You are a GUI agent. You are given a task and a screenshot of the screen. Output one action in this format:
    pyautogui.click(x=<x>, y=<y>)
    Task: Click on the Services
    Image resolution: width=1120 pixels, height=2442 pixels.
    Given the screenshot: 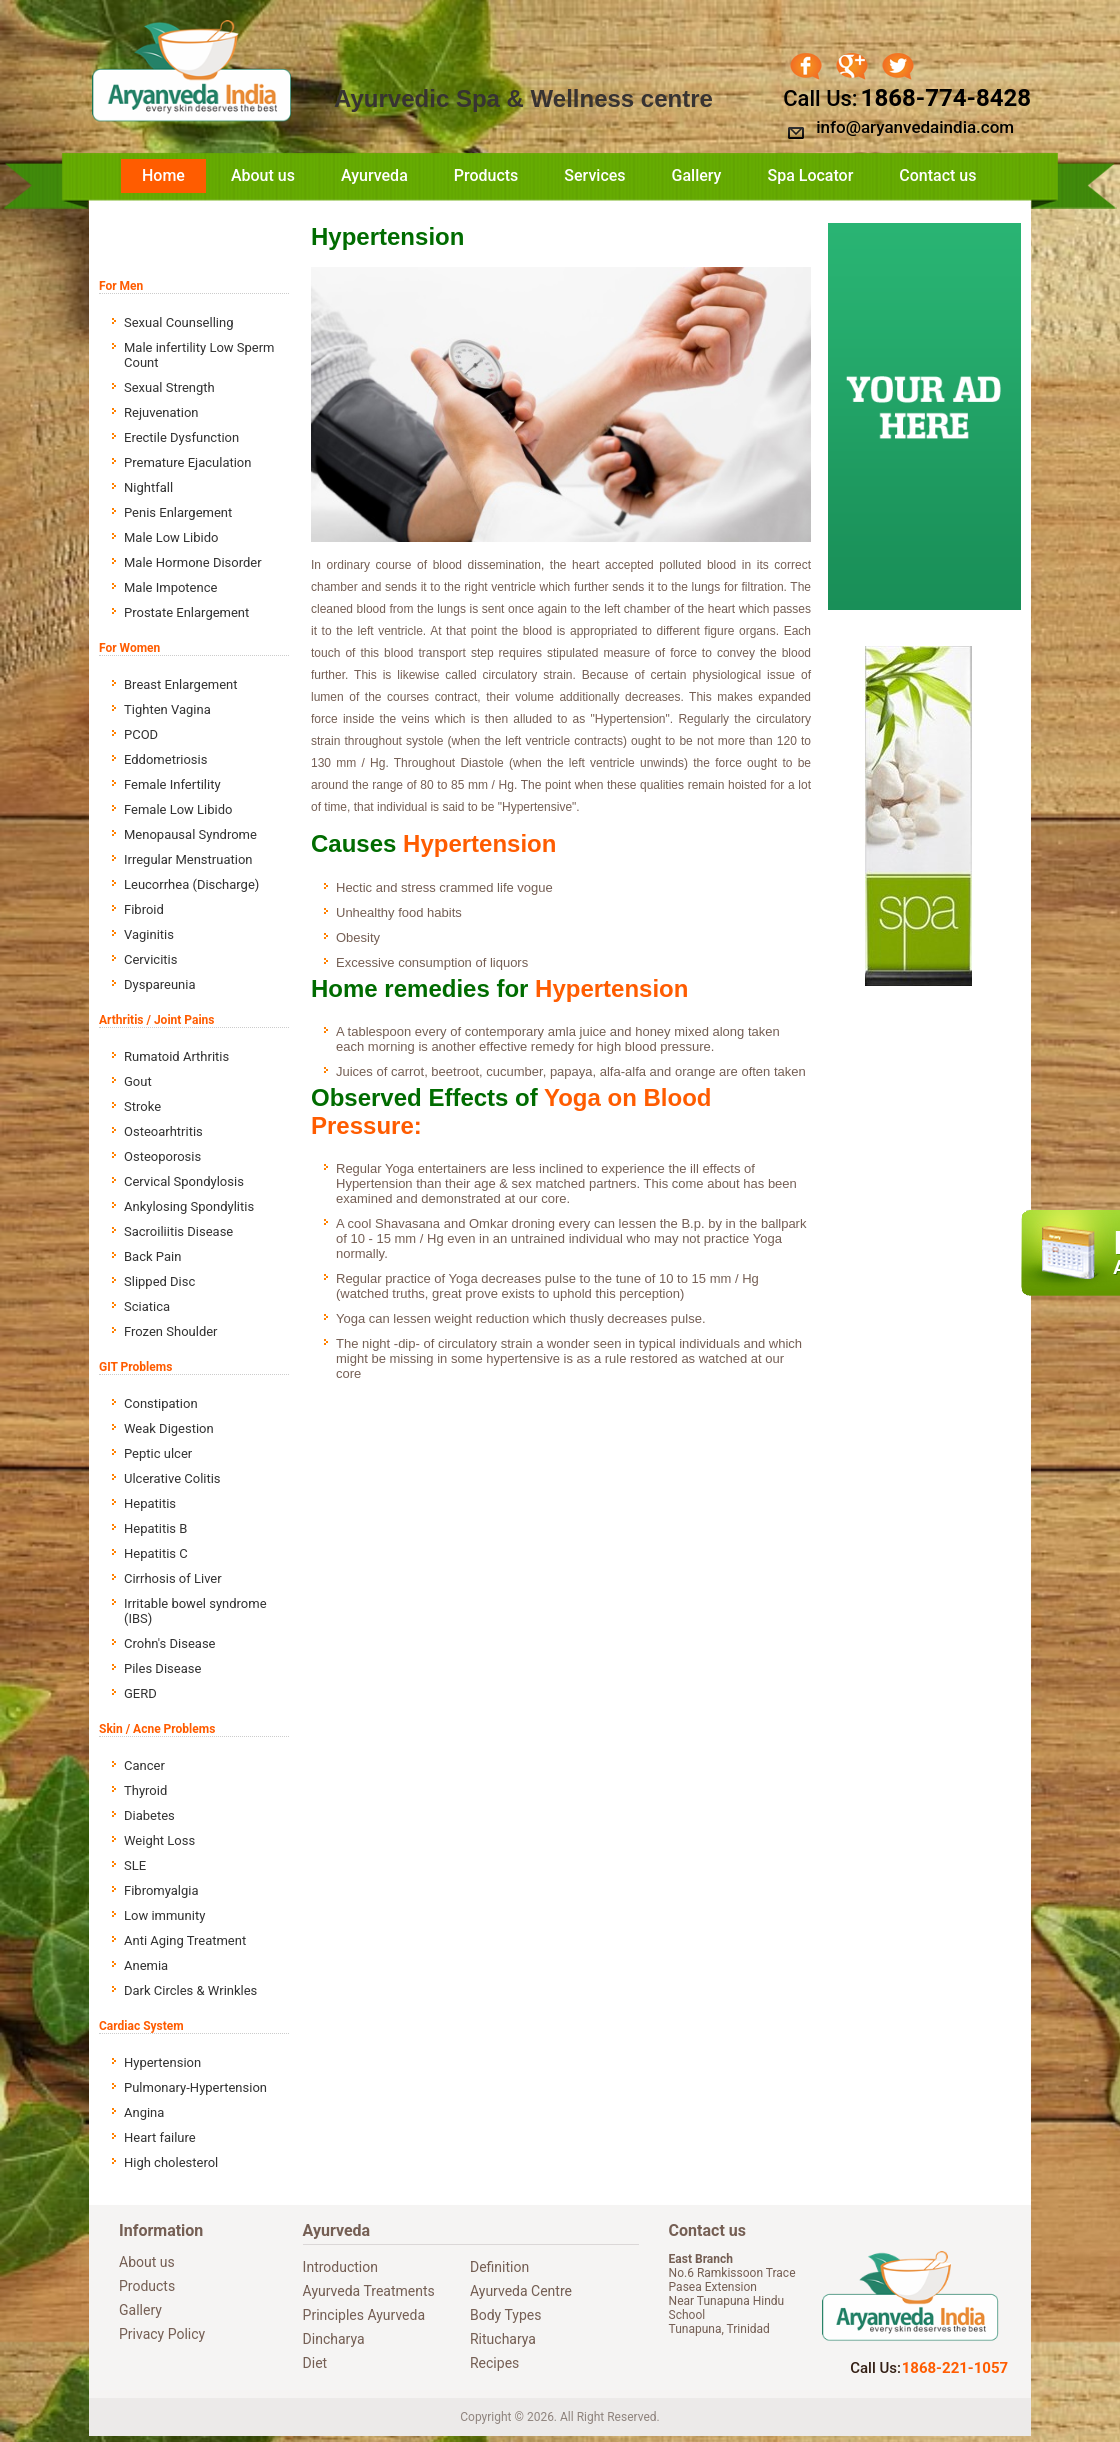 What is the action you would take?
    pyautogui.click(x=594, y=175)
    